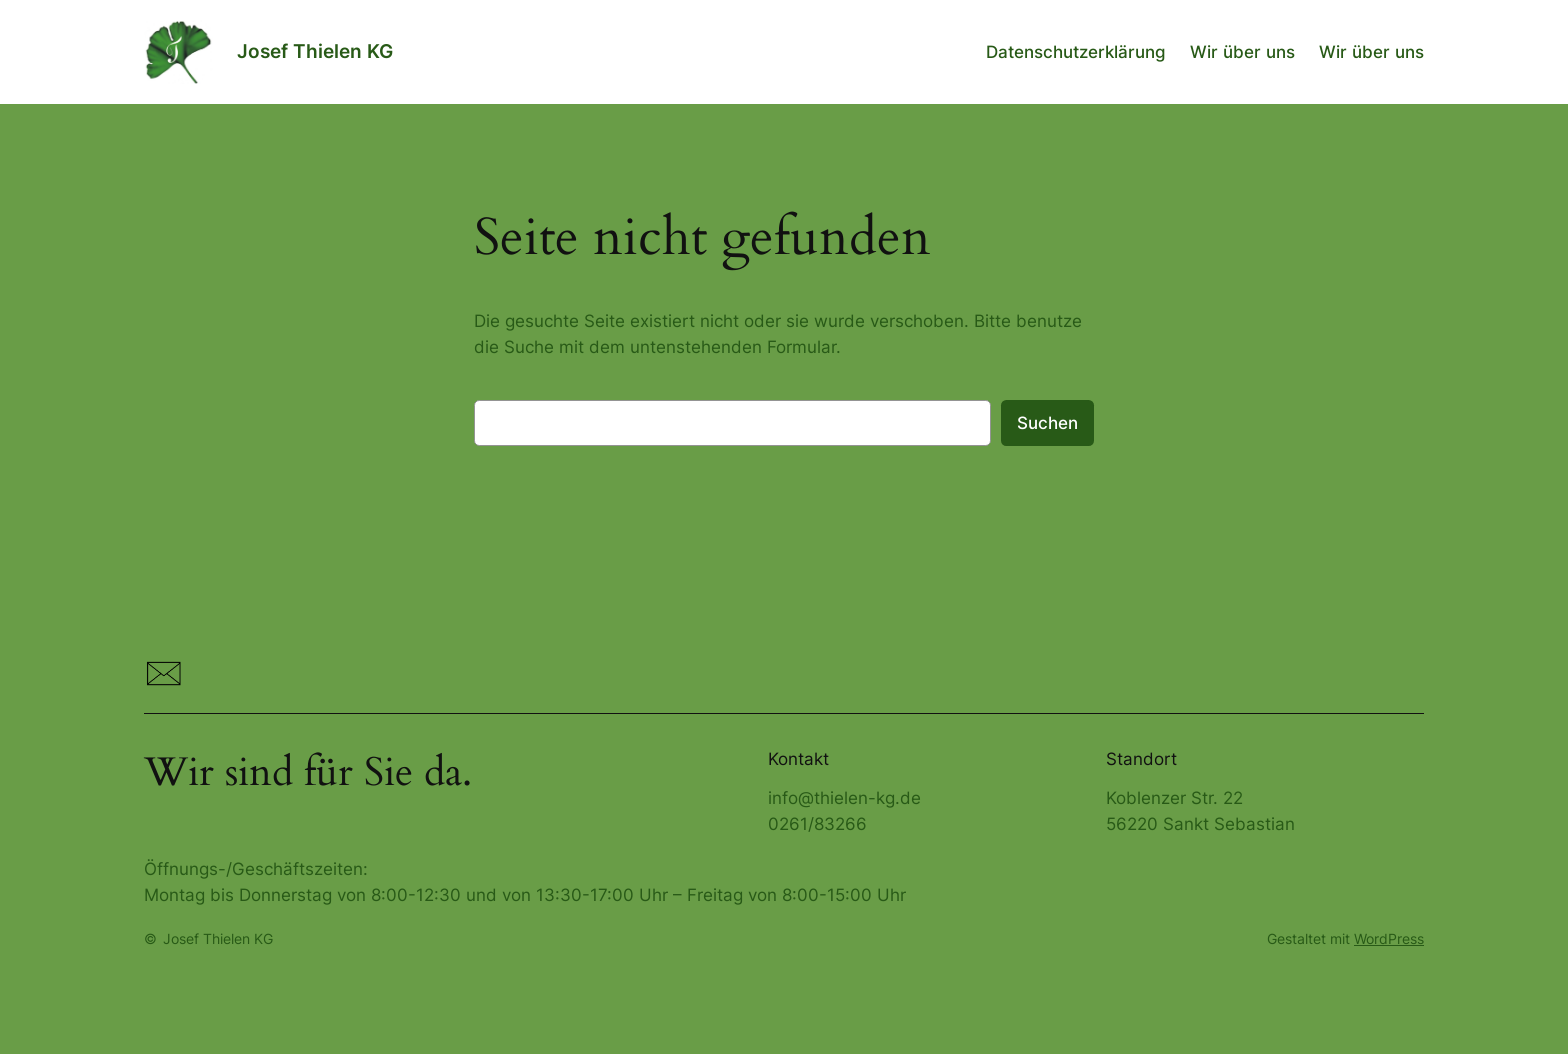 Image resolution: width=1568 pixels, height=1054 pixels. What do you see at coordinates (1047, 423) in the screenshot?
I see `Suchen` at bounding box center [1047, 423].